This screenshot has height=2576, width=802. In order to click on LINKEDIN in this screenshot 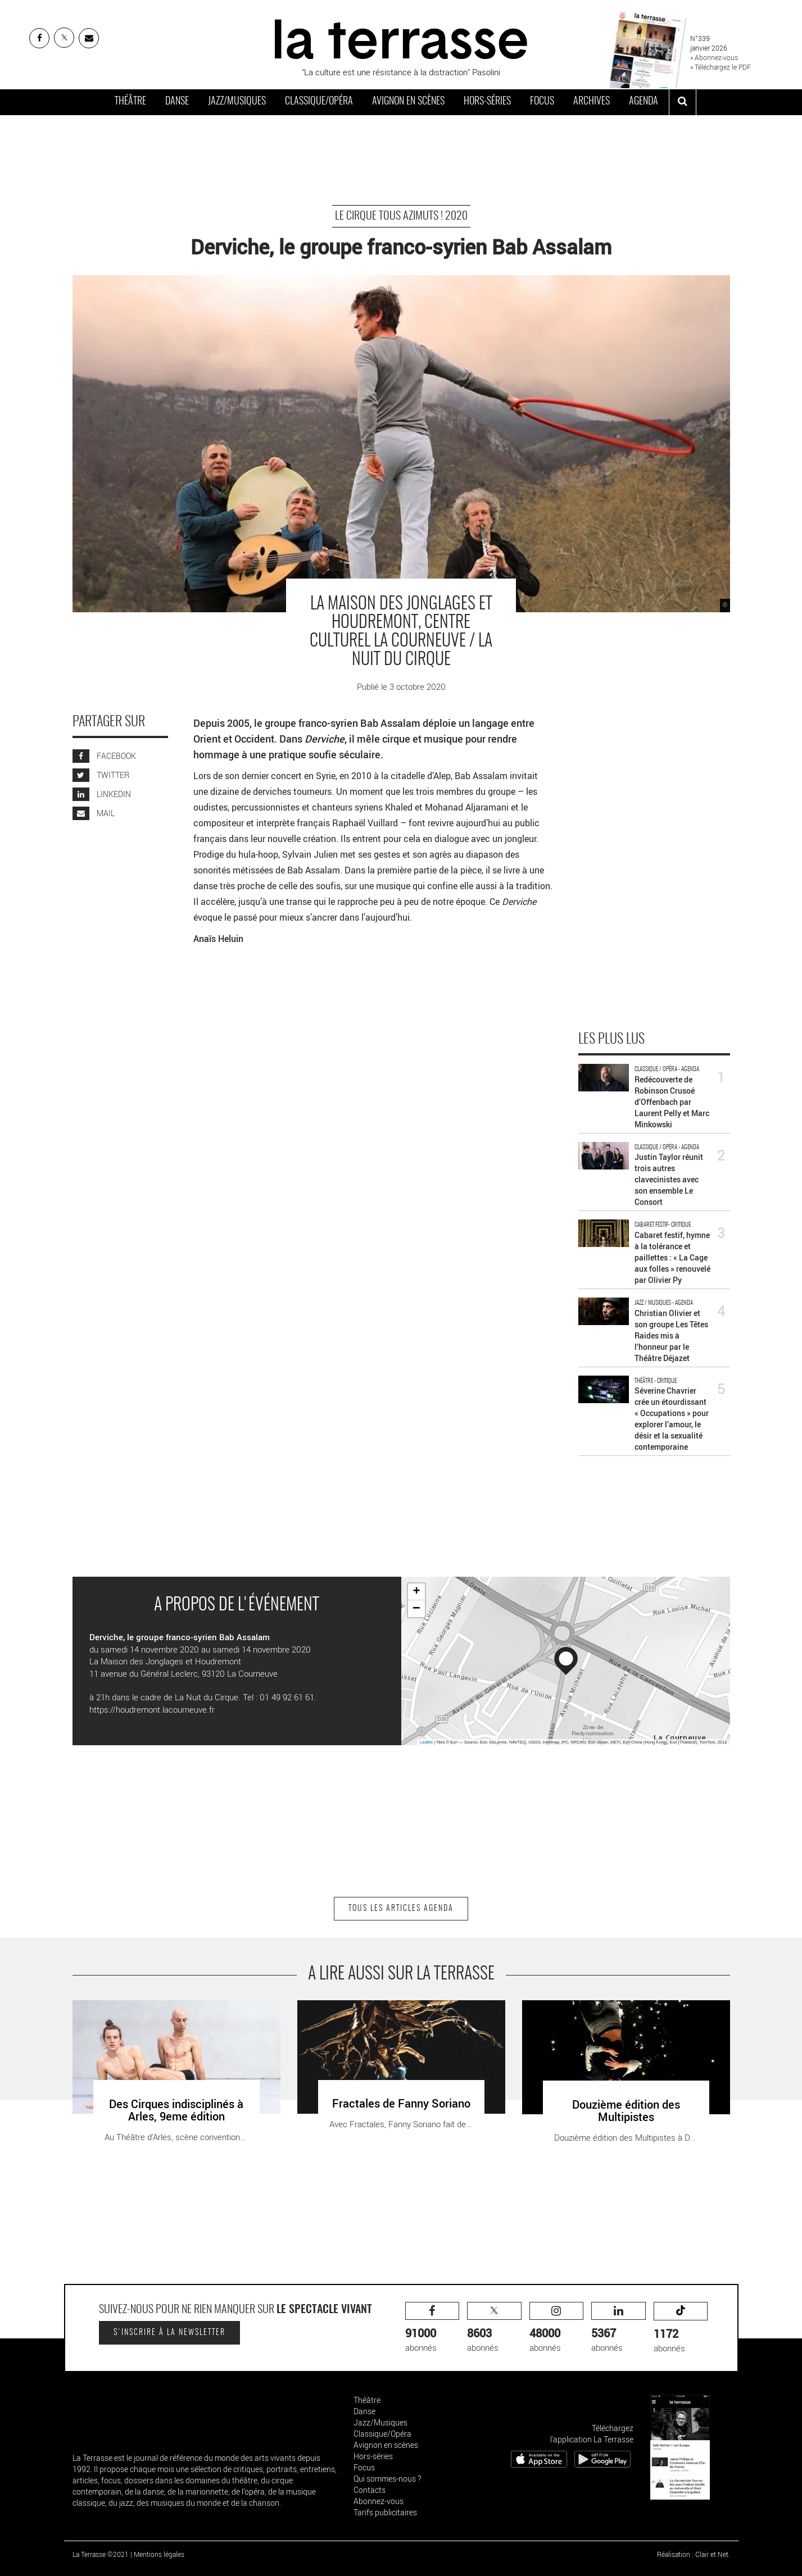, I will do `click(102, 794)`.